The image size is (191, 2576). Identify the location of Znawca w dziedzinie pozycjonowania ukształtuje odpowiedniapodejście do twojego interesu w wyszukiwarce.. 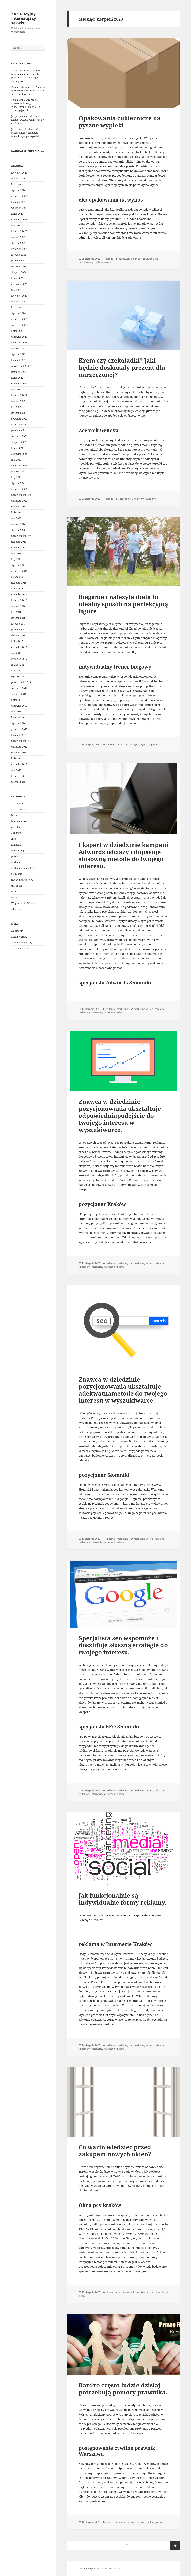
(120, 1116).